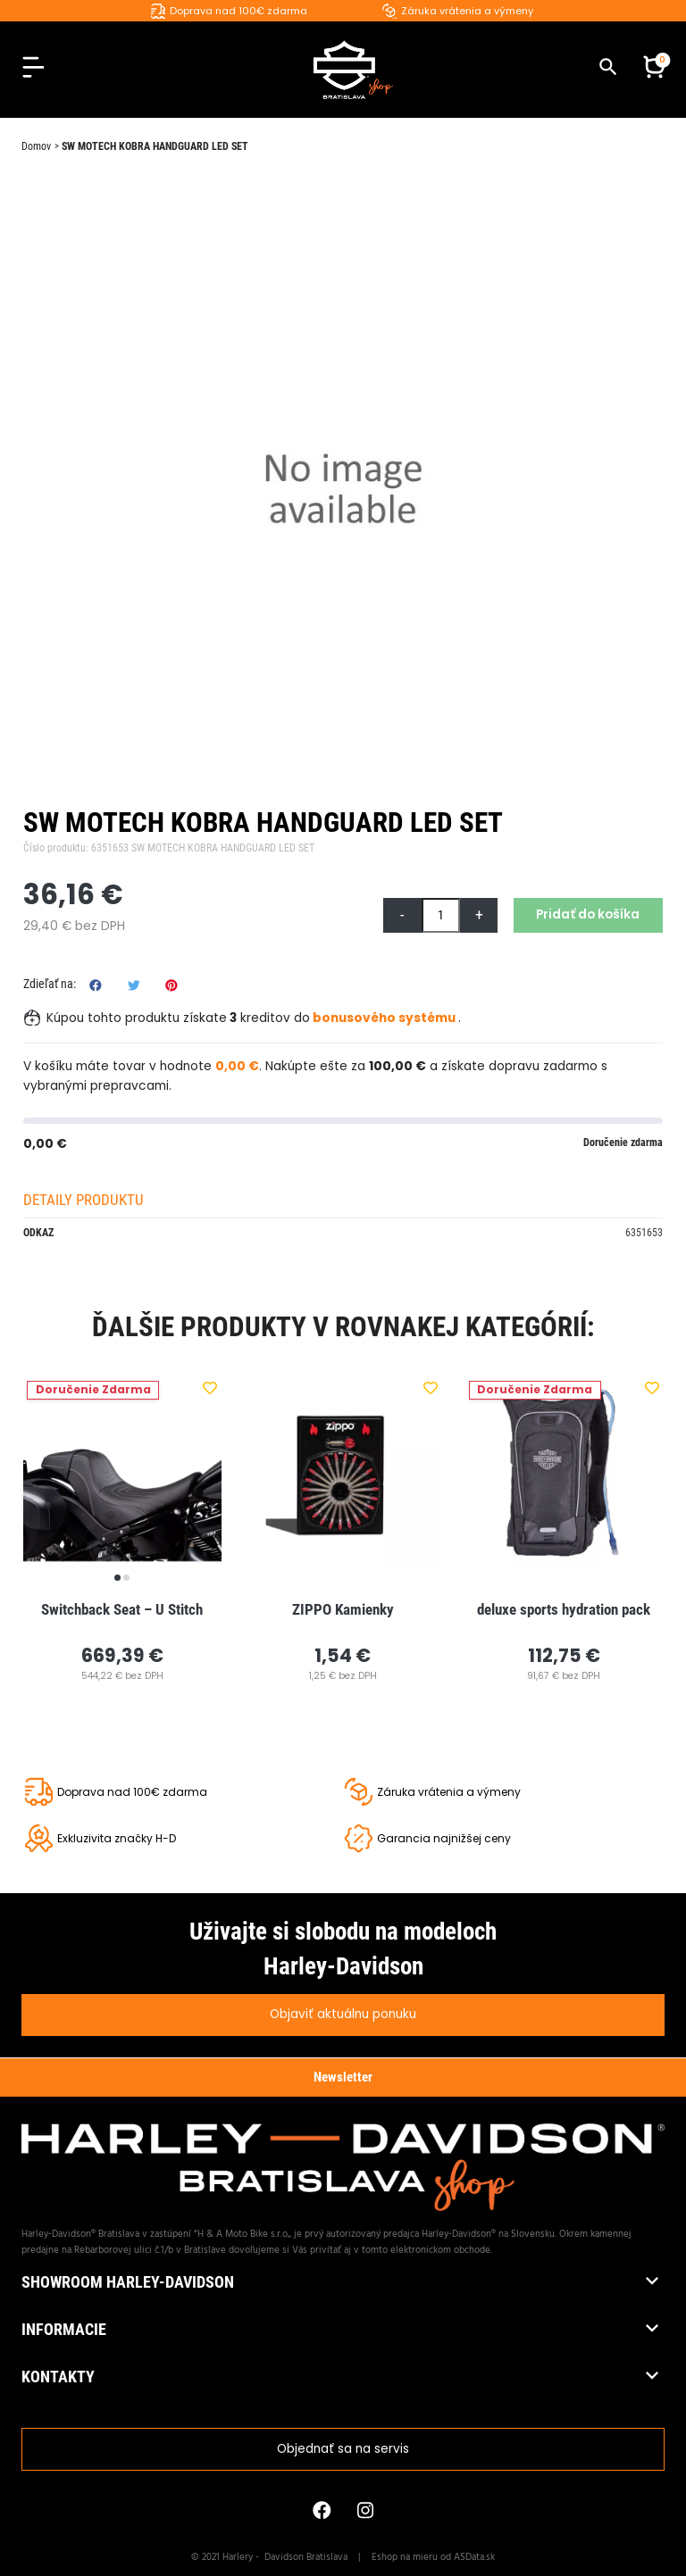 The height and width of the screenshot is (2576, 686). What do you see at coordinates (83, 1200) in the screenshot?
I see `Detaily produktu [tab]` at bounding box center [83, 1200].